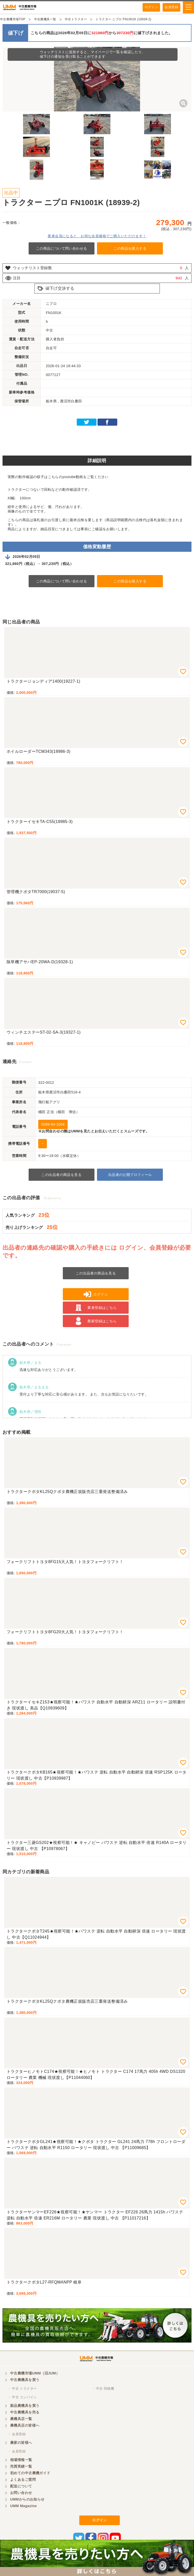  I want to click on トラクターイセキTA-C55(18985-3), so click(40, 821).